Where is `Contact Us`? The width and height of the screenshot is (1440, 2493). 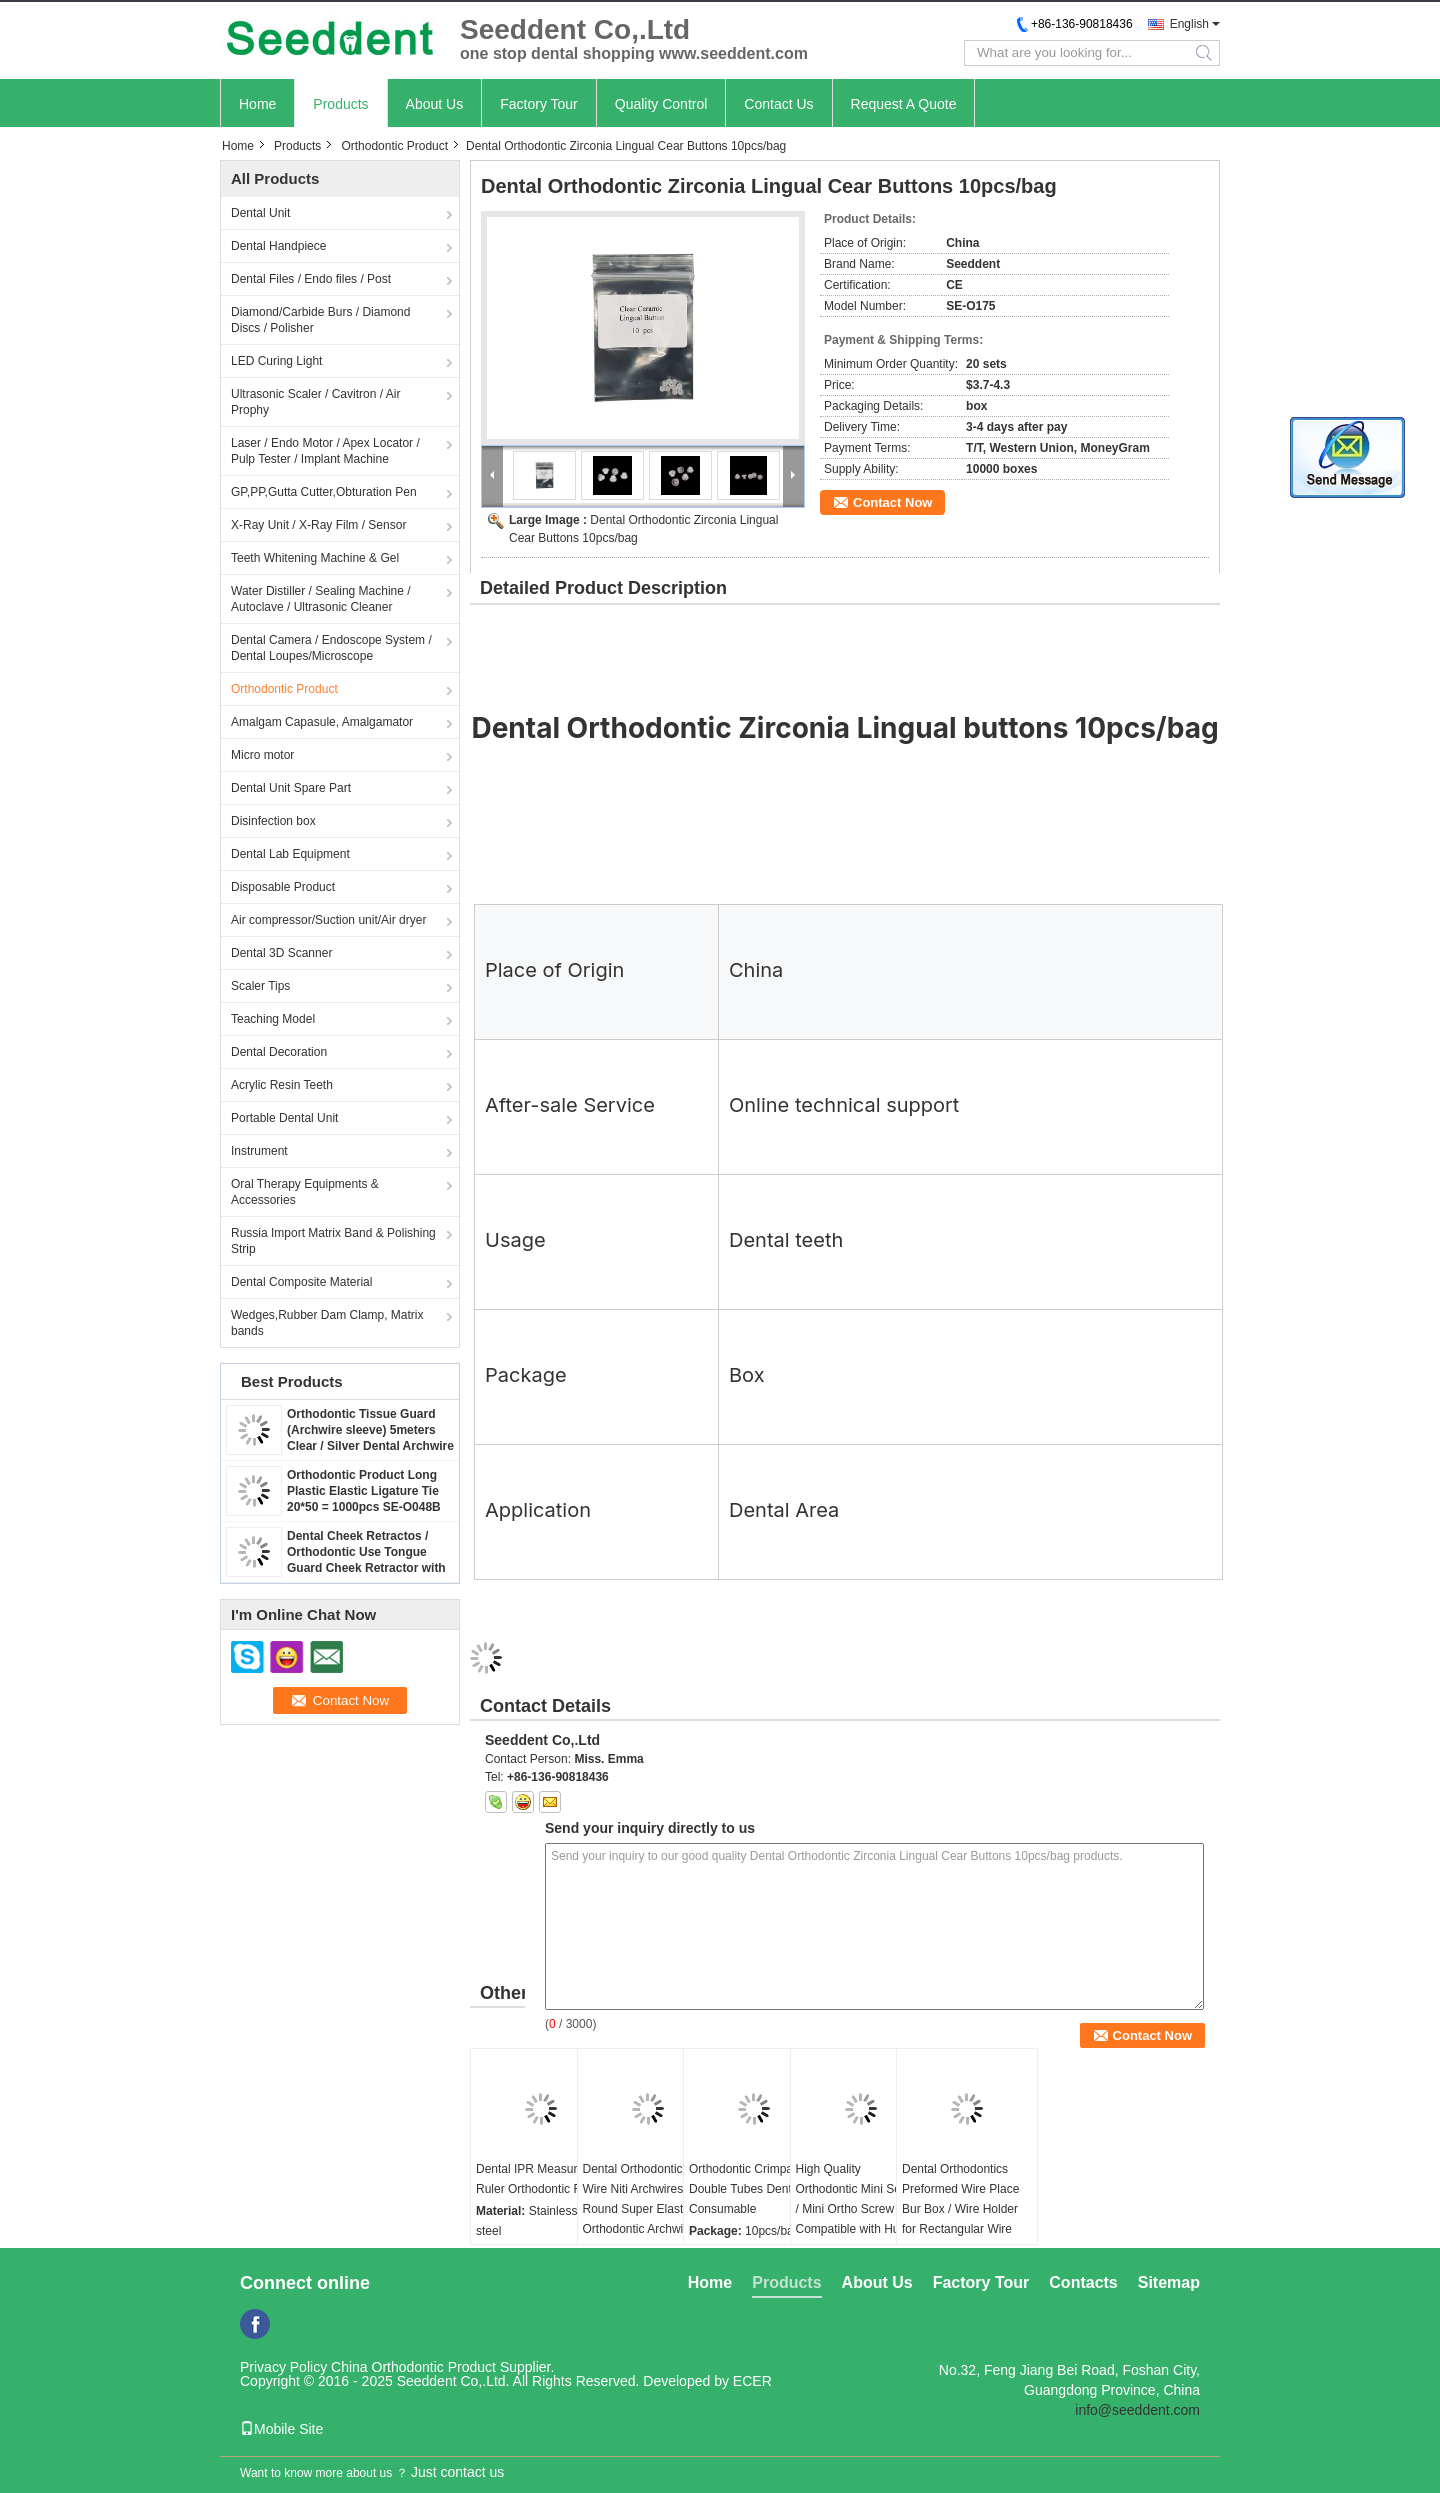 Contact Us is located at coordinates (778, 104).